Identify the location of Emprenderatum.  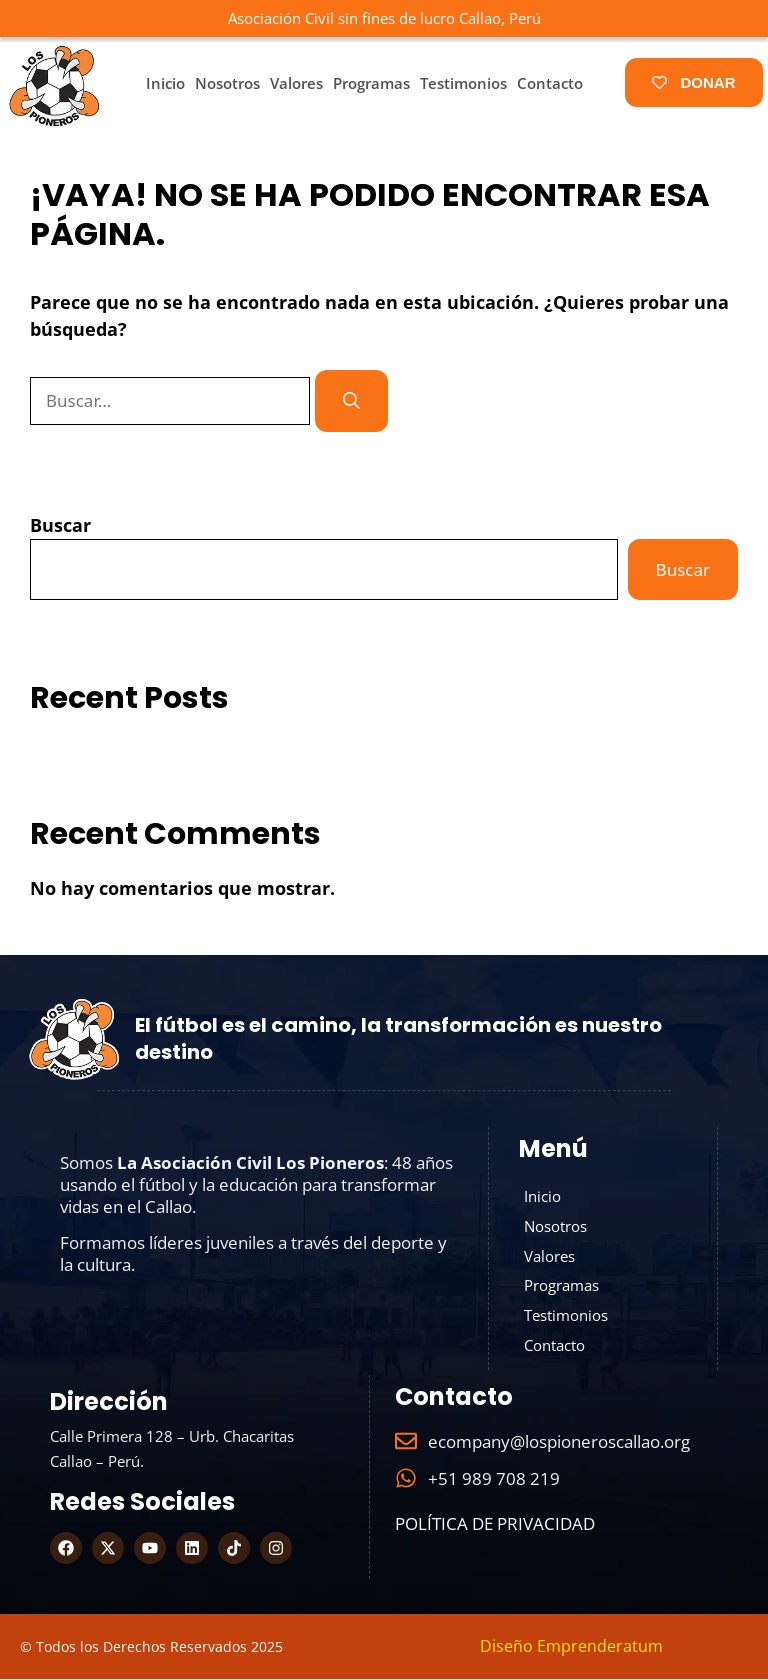
(600, 1647).